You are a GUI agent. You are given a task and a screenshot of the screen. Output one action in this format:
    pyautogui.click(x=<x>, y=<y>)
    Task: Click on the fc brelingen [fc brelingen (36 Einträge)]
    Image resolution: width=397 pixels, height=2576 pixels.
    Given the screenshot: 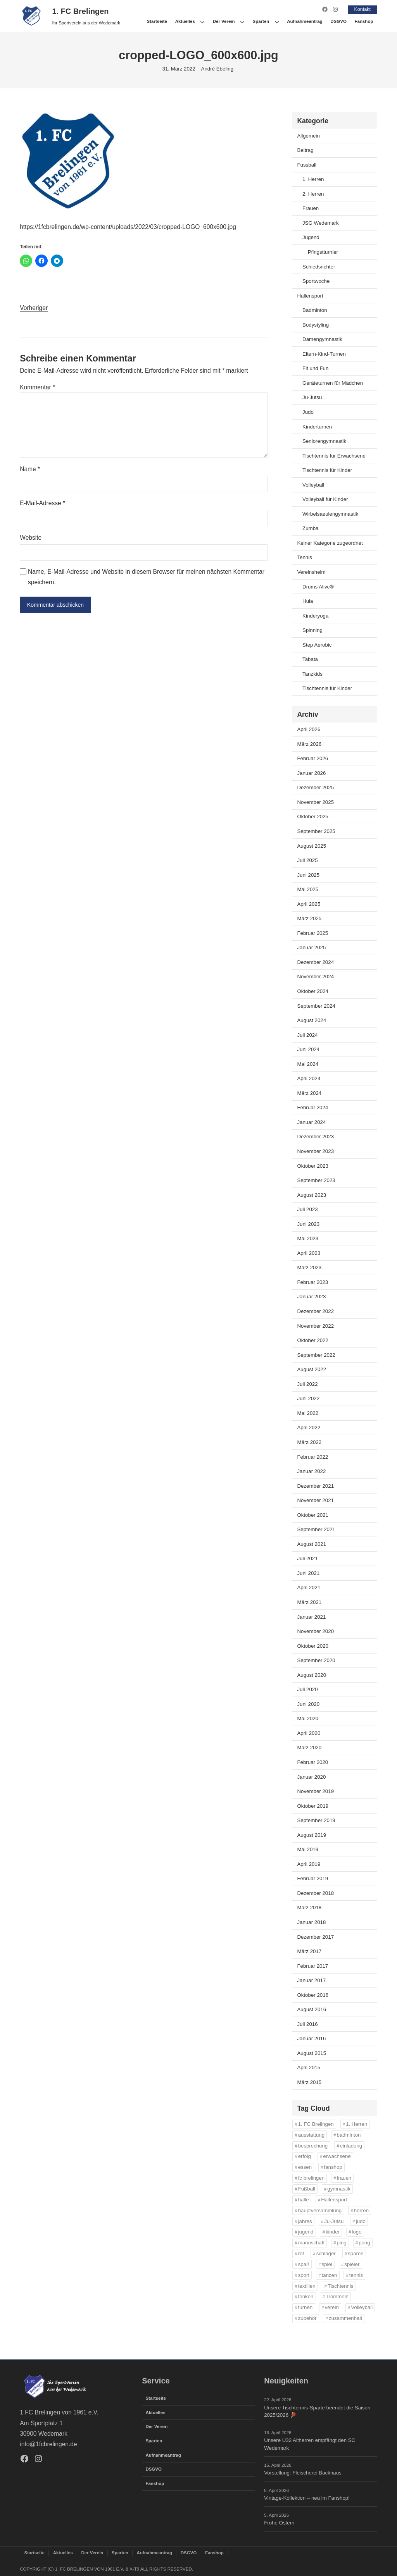 What is the action you would take?
    pyautogui.click(x=311, y=2177)
    